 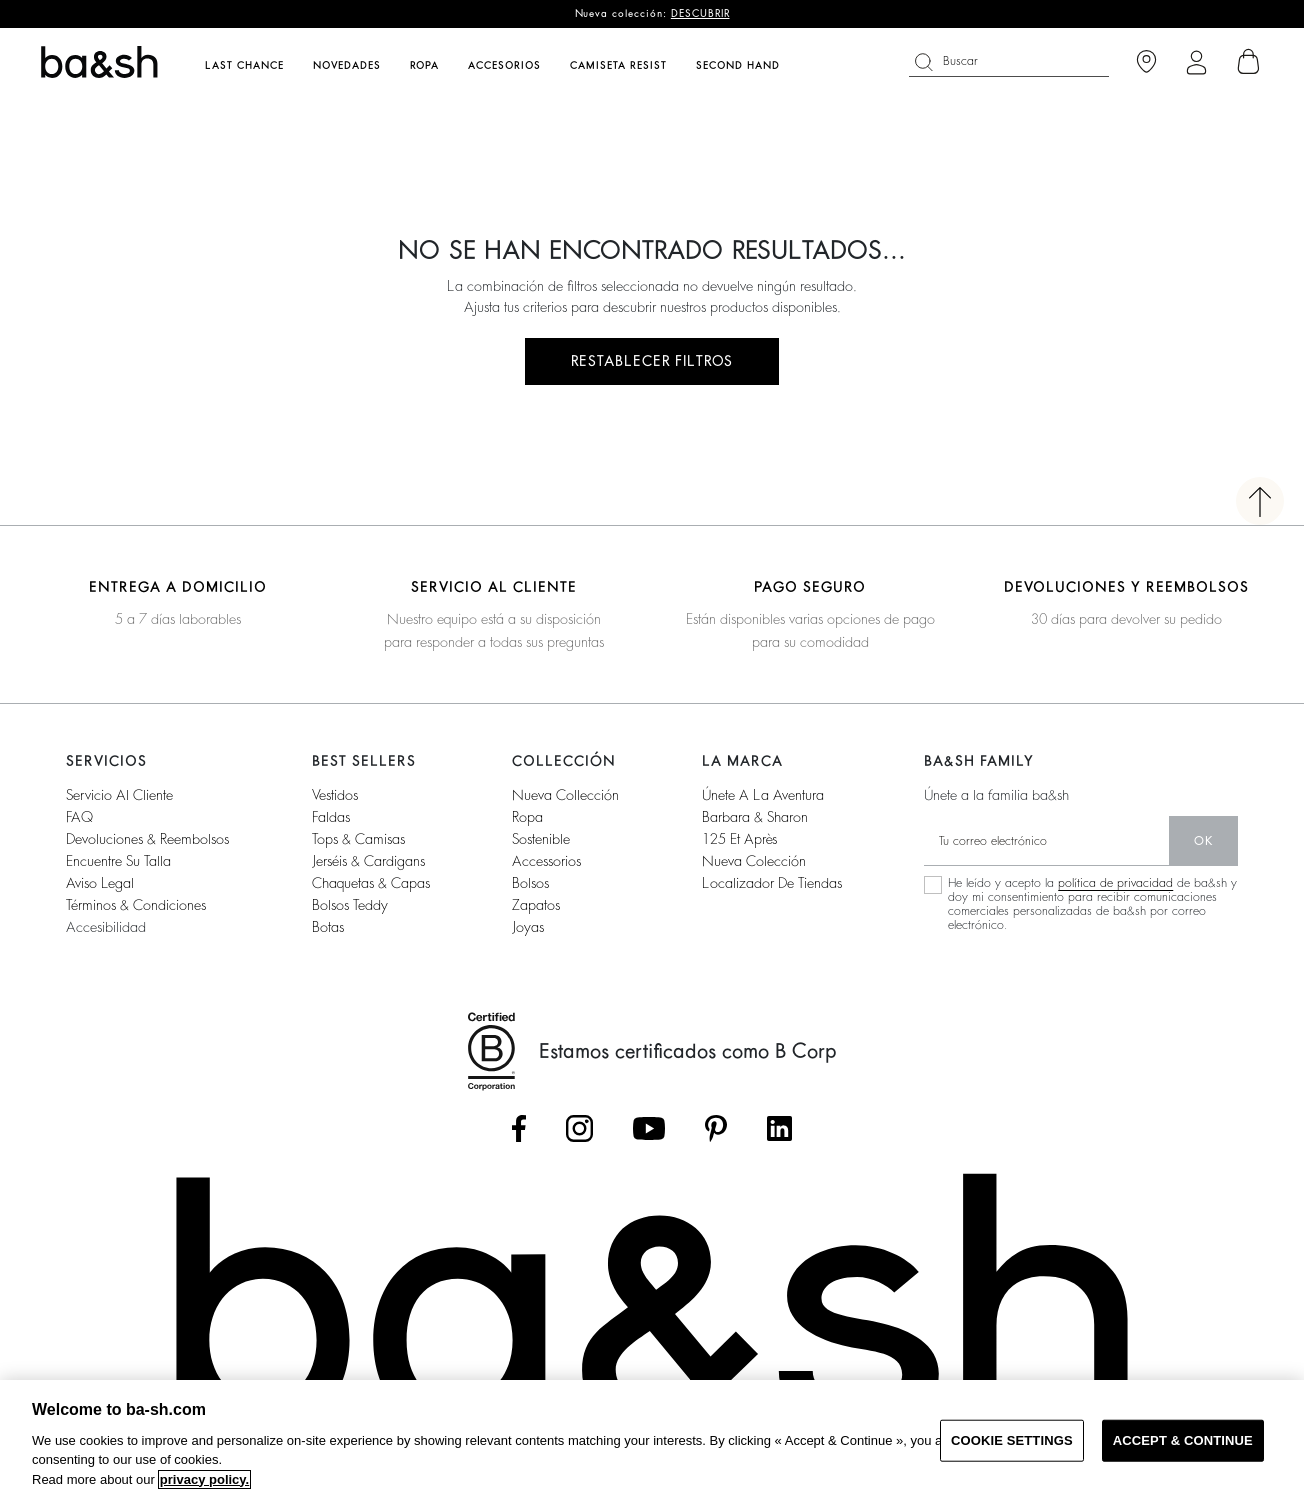 I want to click on Únete a la aventura, so click(x=763, y=795).